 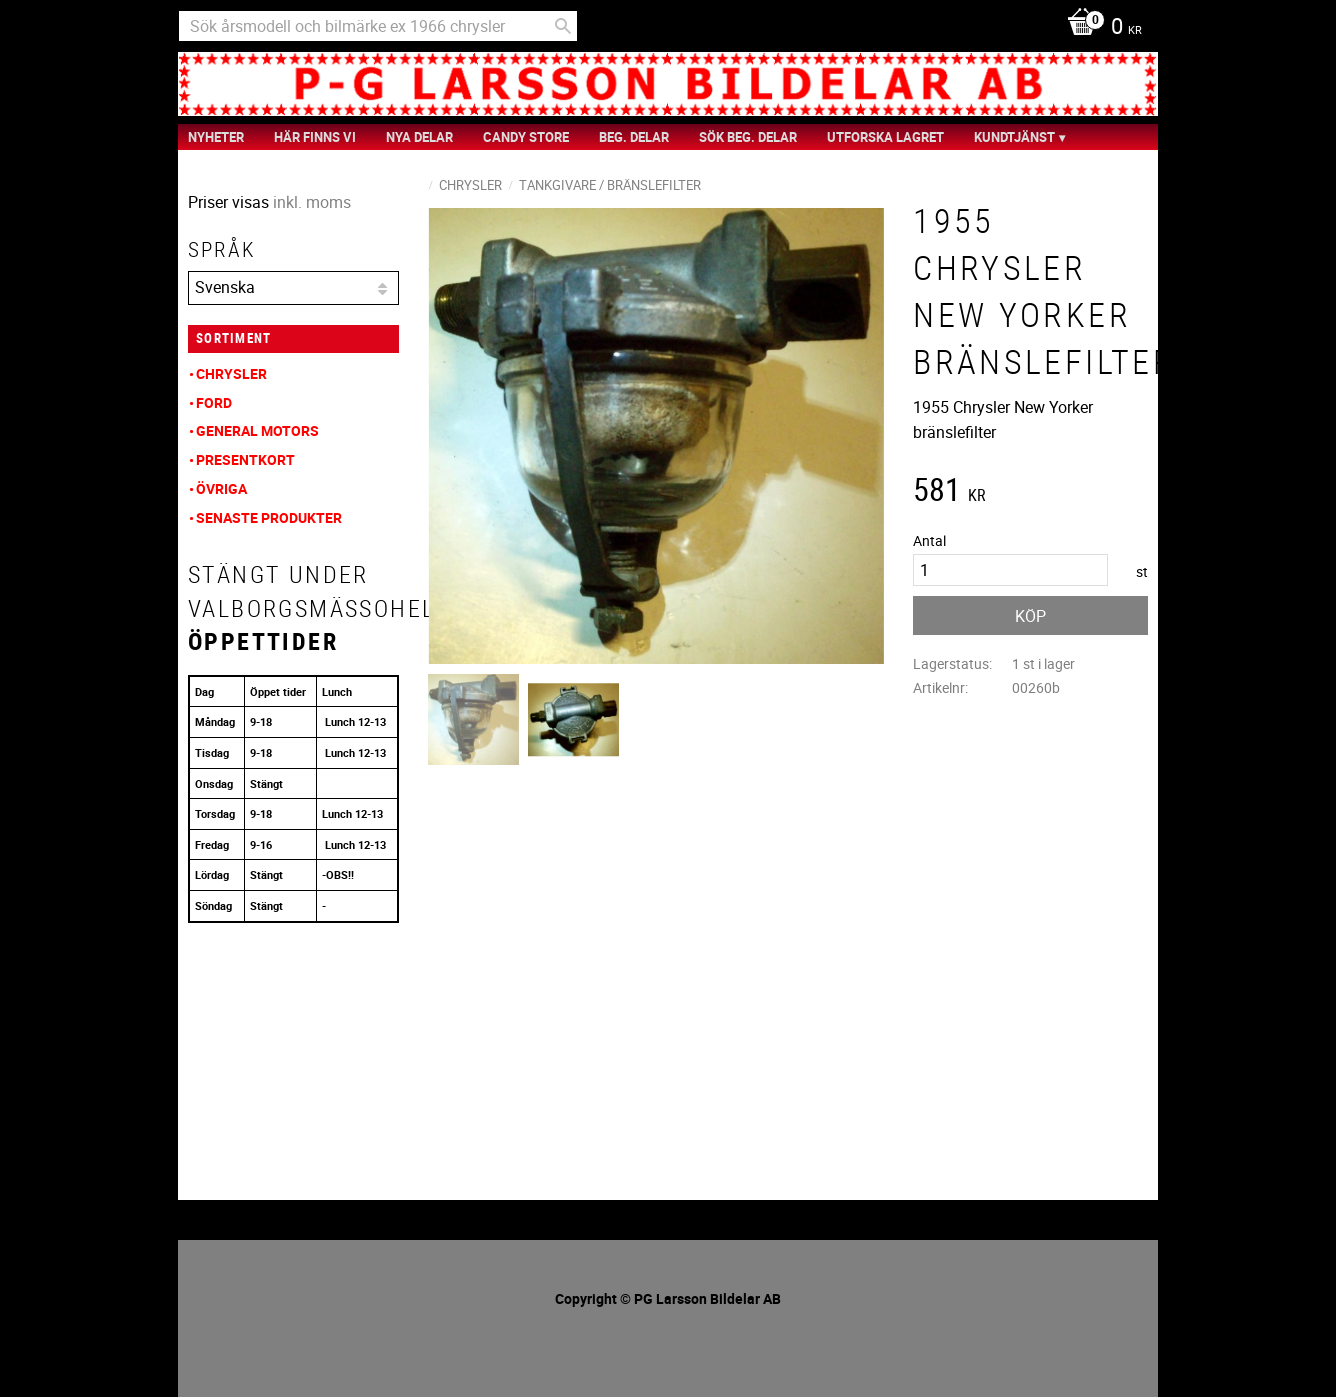 I want to click on Chrysler [menuitem], so click(x=231, y=373).